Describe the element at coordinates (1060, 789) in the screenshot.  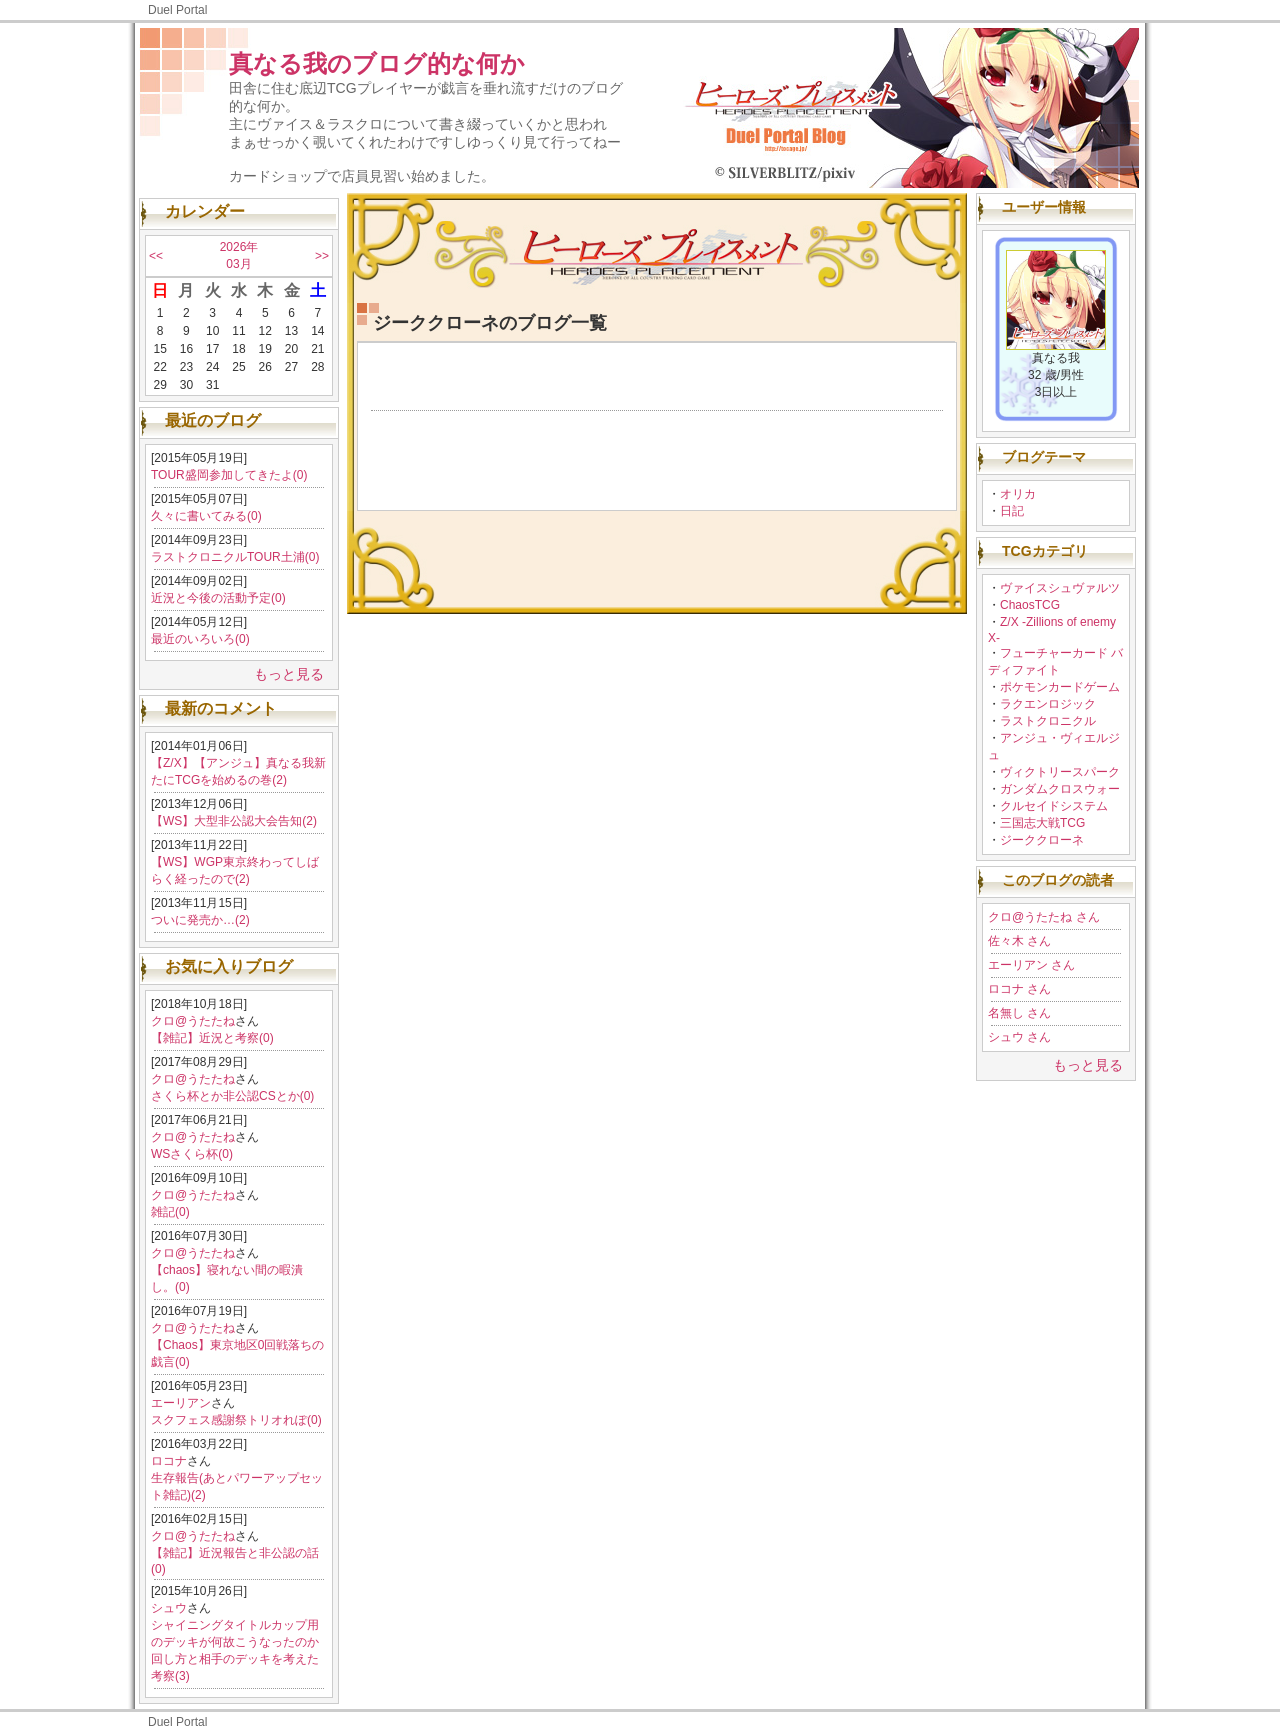
I see `ガンダムクロスウォー` at that location.